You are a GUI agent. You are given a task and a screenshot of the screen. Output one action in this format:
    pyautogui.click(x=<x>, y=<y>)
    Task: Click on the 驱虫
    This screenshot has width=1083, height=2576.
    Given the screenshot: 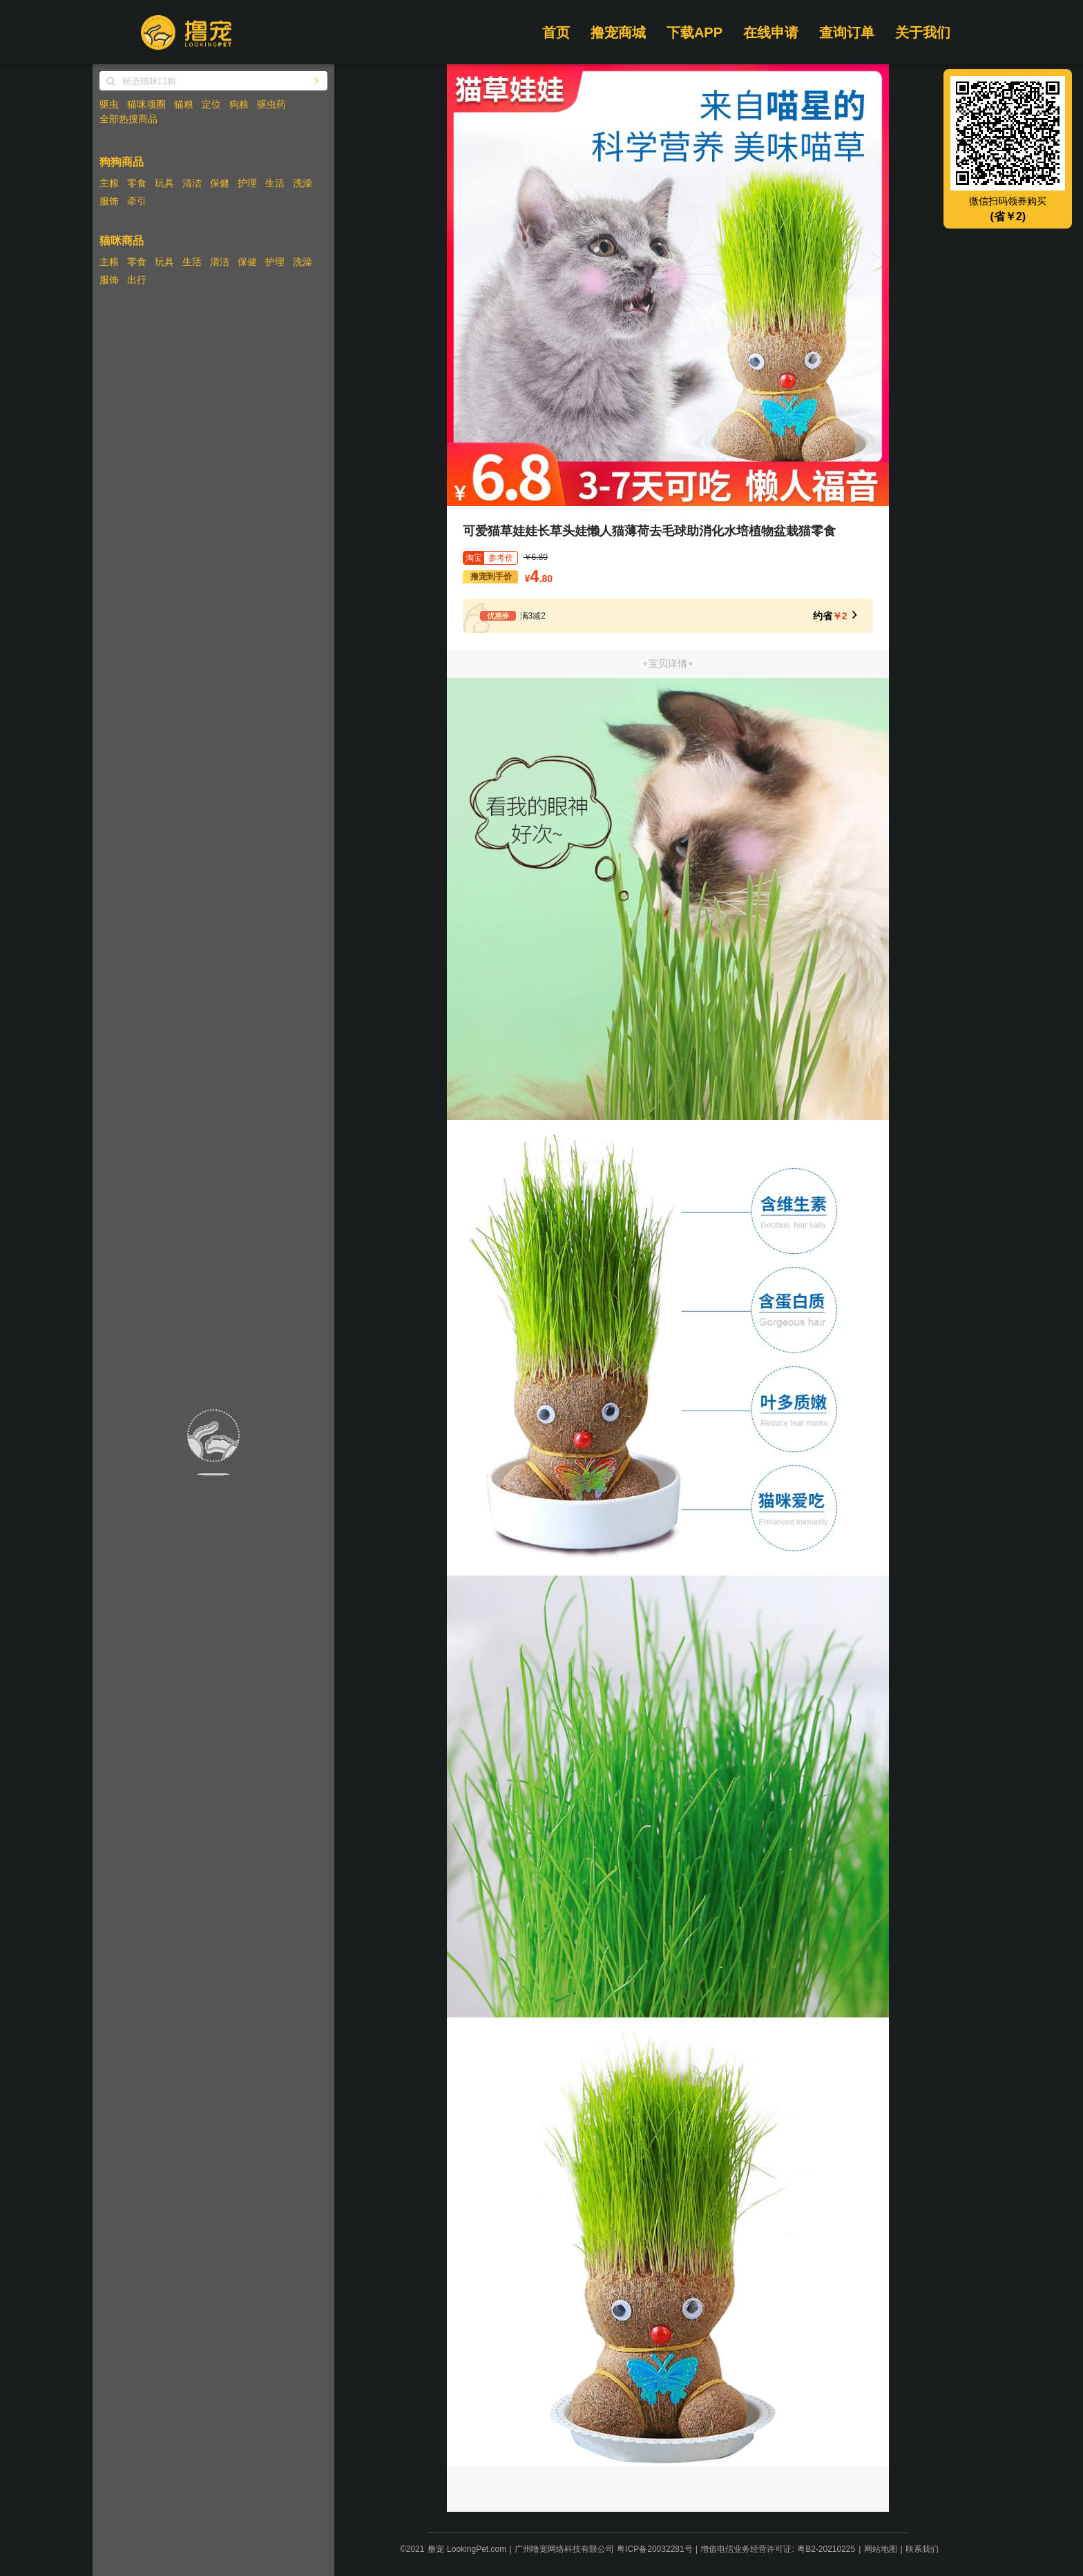 What is the action you would take?
    pyautogui.click(x=109, y=104)
    